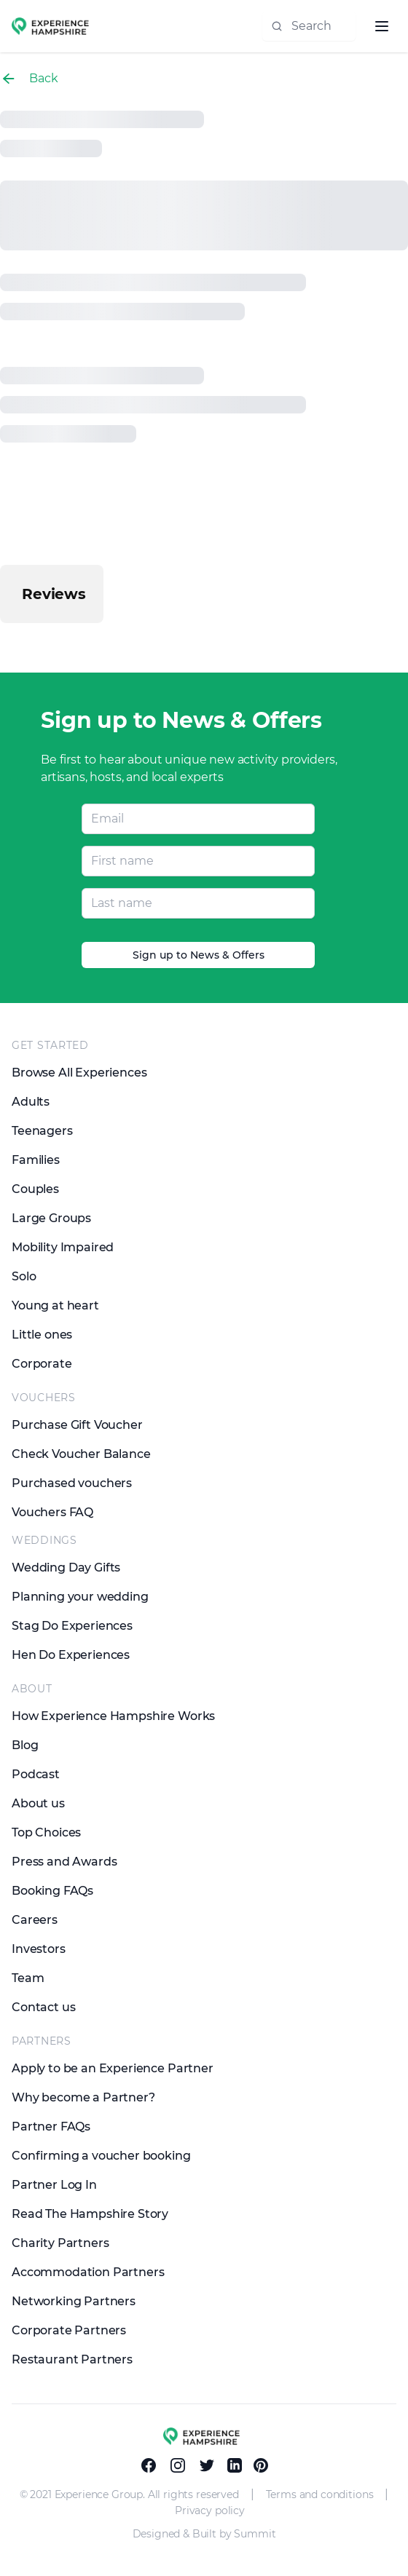 This screenshot has height=2576, width=408. Describe the element at coordinates (72, 1483) in the screenshot. I see `Purchased vouchers` at that location.